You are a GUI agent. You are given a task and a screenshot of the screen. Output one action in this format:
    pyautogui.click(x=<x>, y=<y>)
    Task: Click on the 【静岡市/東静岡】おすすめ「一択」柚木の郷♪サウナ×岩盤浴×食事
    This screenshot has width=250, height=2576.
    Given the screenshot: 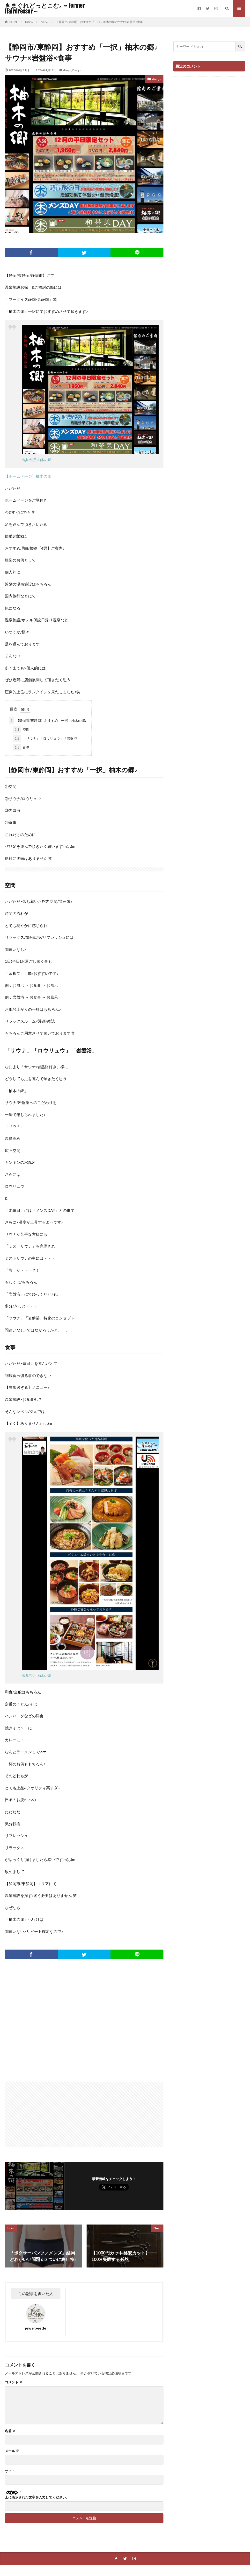 What is the action you would take?
    pyautogui.click(x=99, y=22)
    